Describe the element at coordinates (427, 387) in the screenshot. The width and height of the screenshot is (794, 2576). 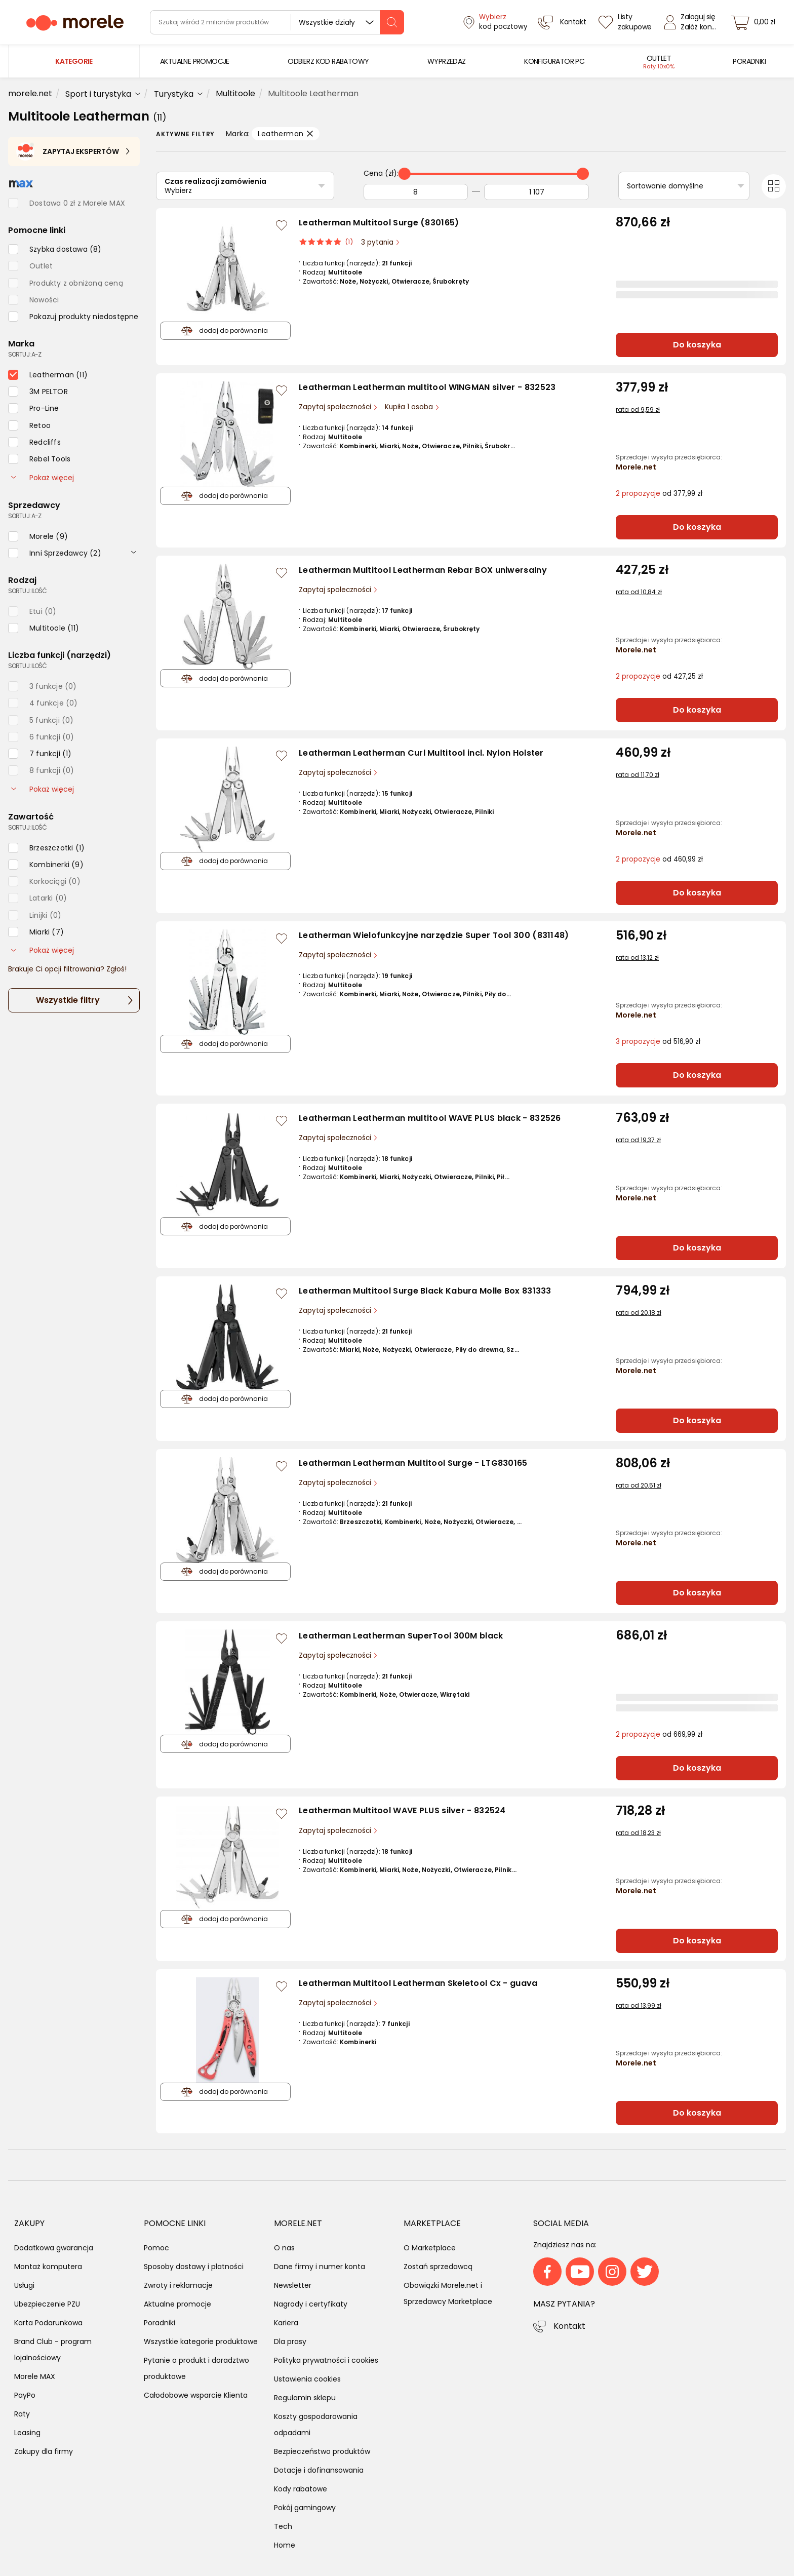
I see `Leatherman Leatherman multitool WINGMAN silver - 832523` at that location.